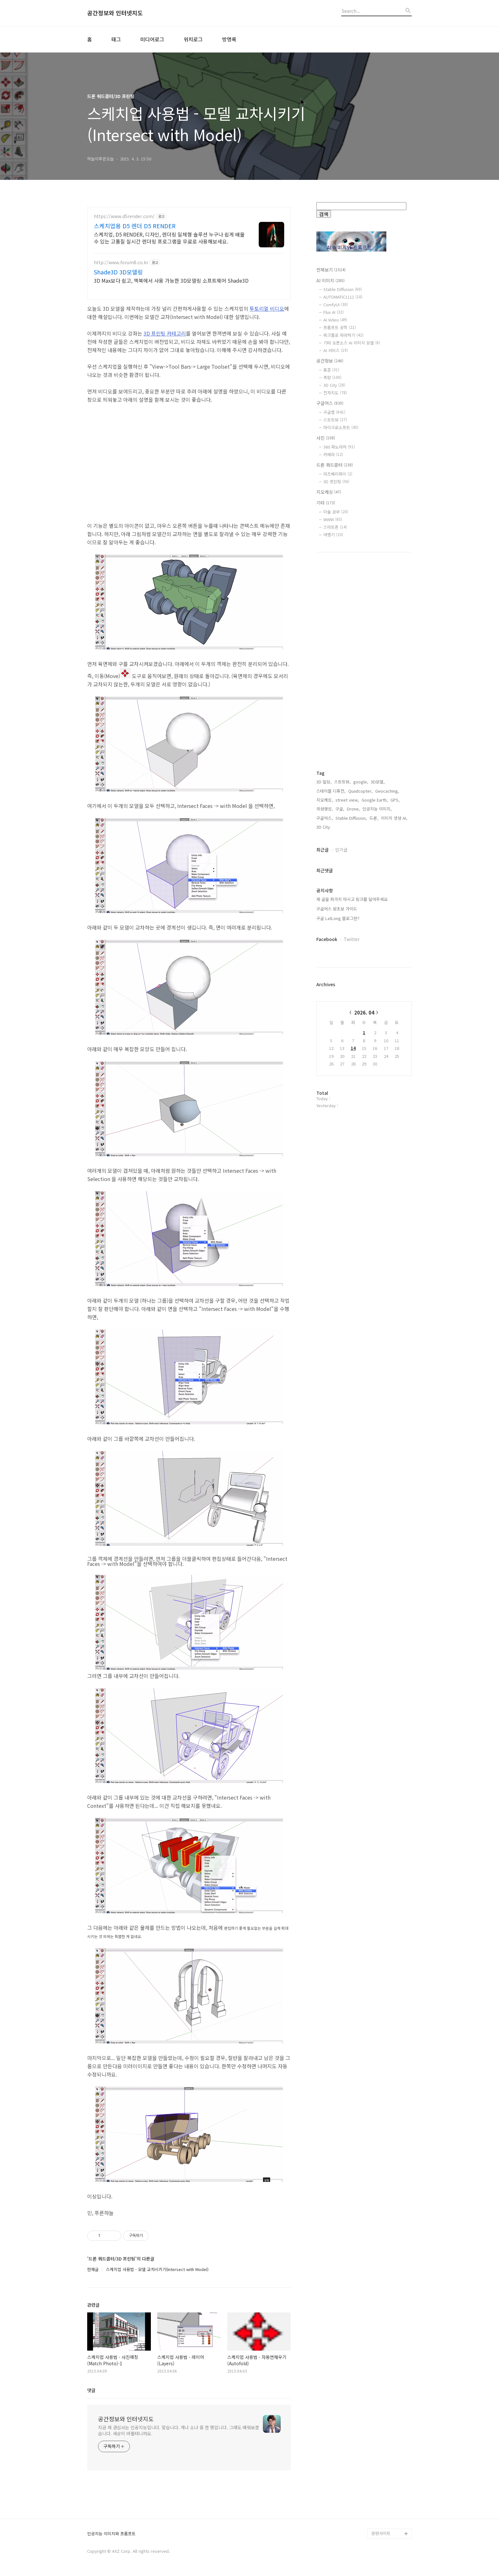 The height and width of the screenshot is (2576, 499). Describe the element at coordinates (324, 800) in the screenshot. I see `지오캐싱,` at that location.